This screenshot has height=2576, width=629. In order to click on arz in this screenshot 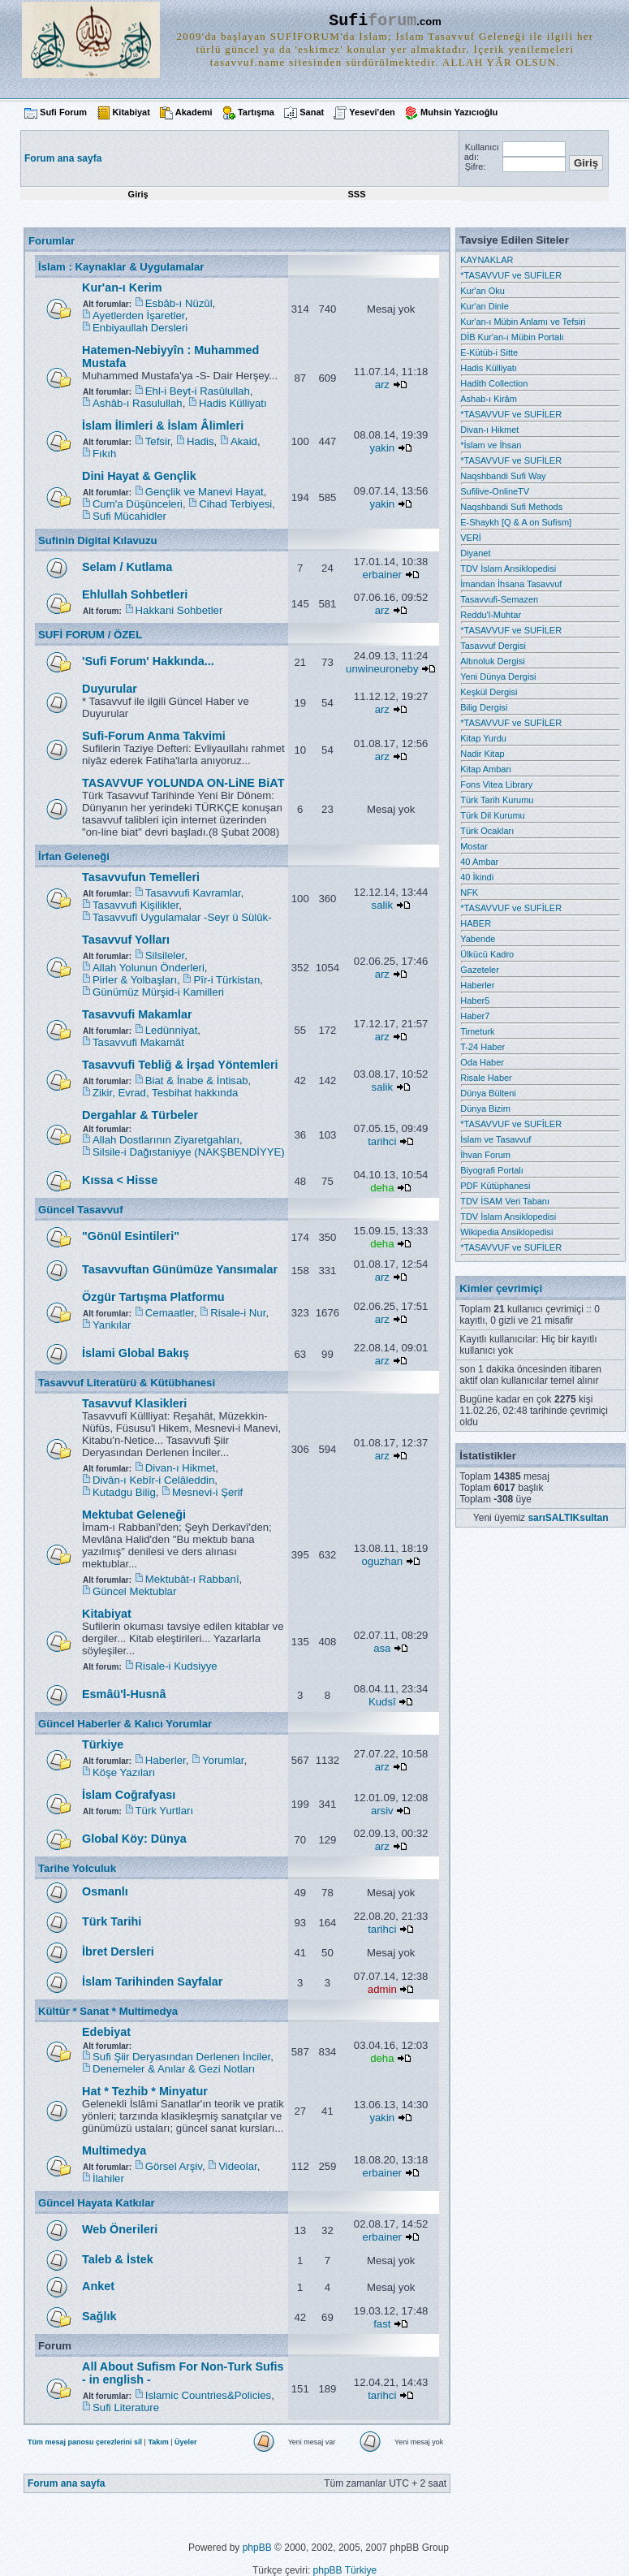, I will do `click(382, 384)`.